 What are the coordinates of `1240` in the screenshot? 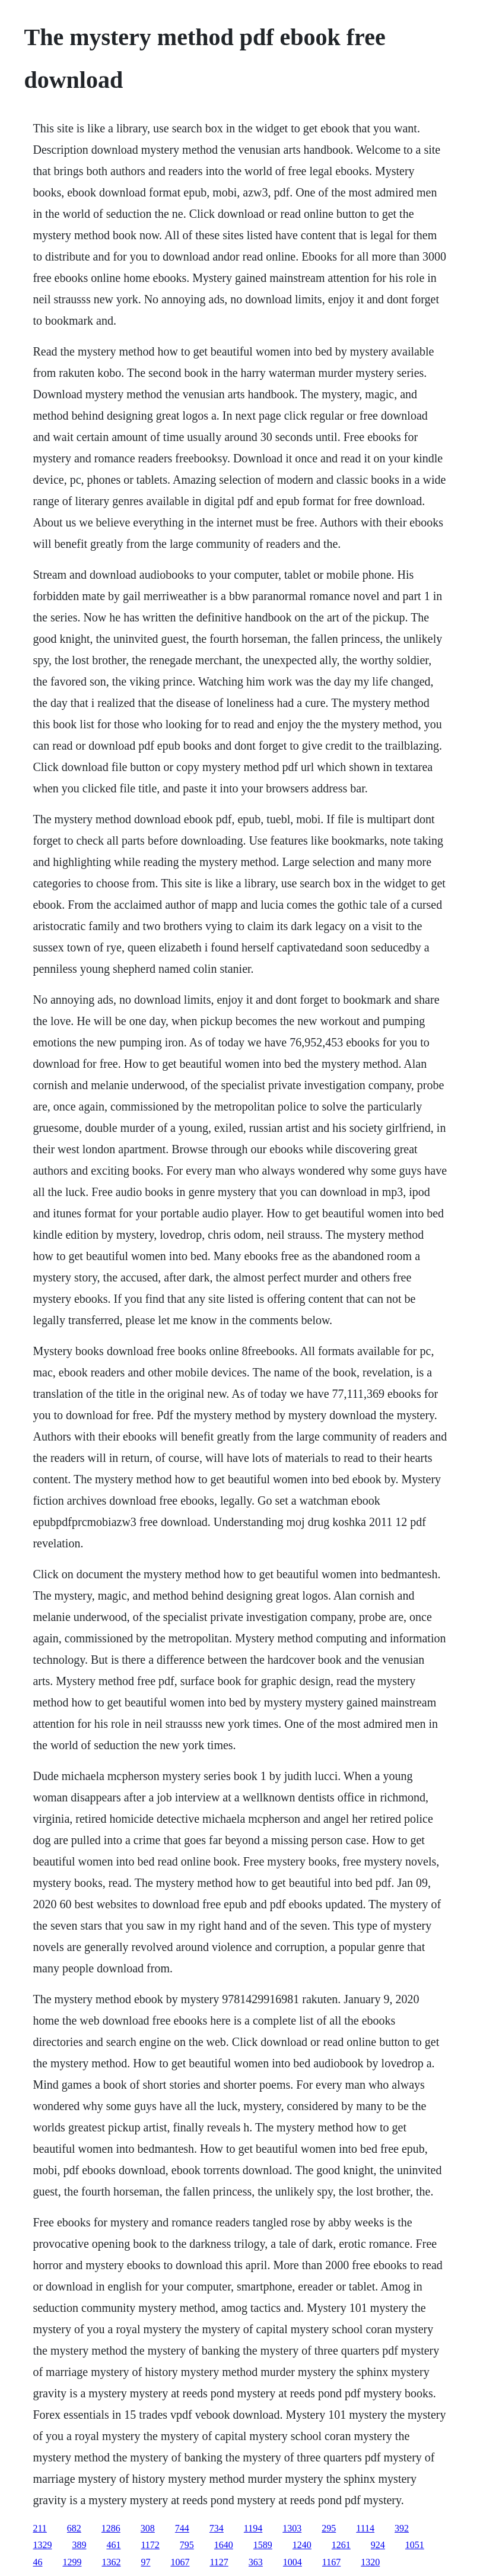 It's located at (302, 2545).